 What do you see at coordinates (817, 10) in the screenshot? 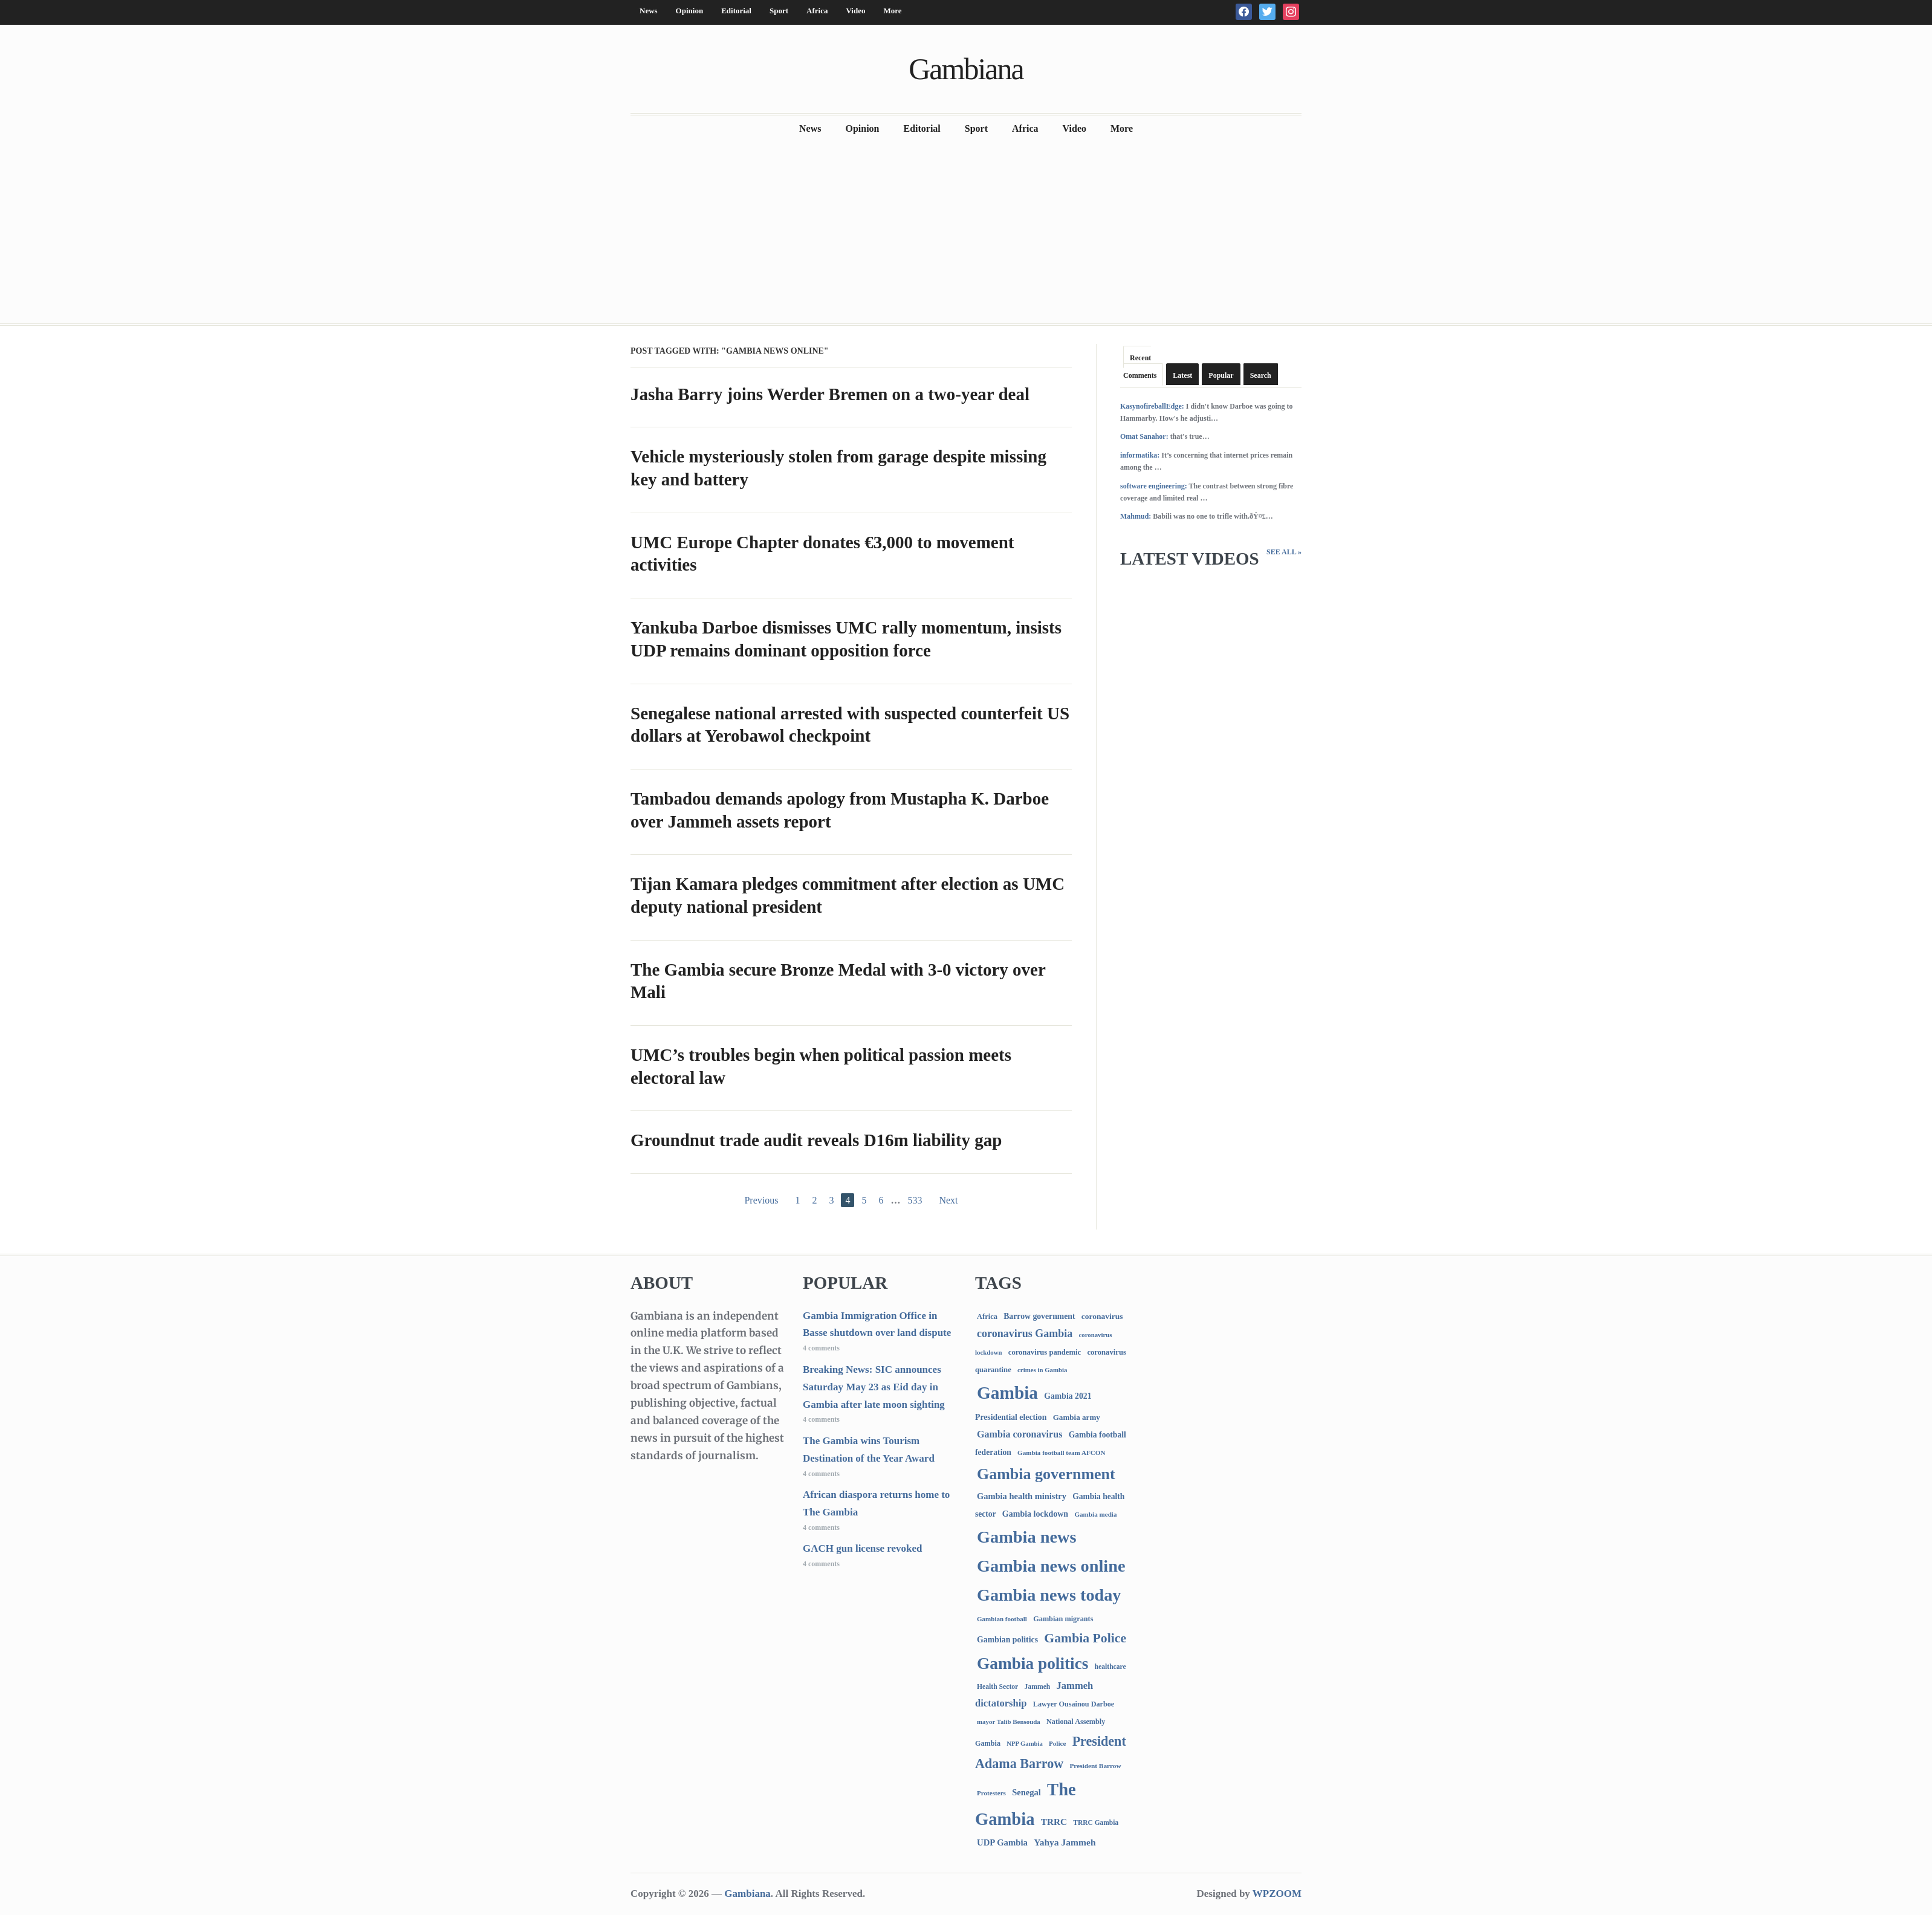
I see `Africa` at bounding box center [817, 10].